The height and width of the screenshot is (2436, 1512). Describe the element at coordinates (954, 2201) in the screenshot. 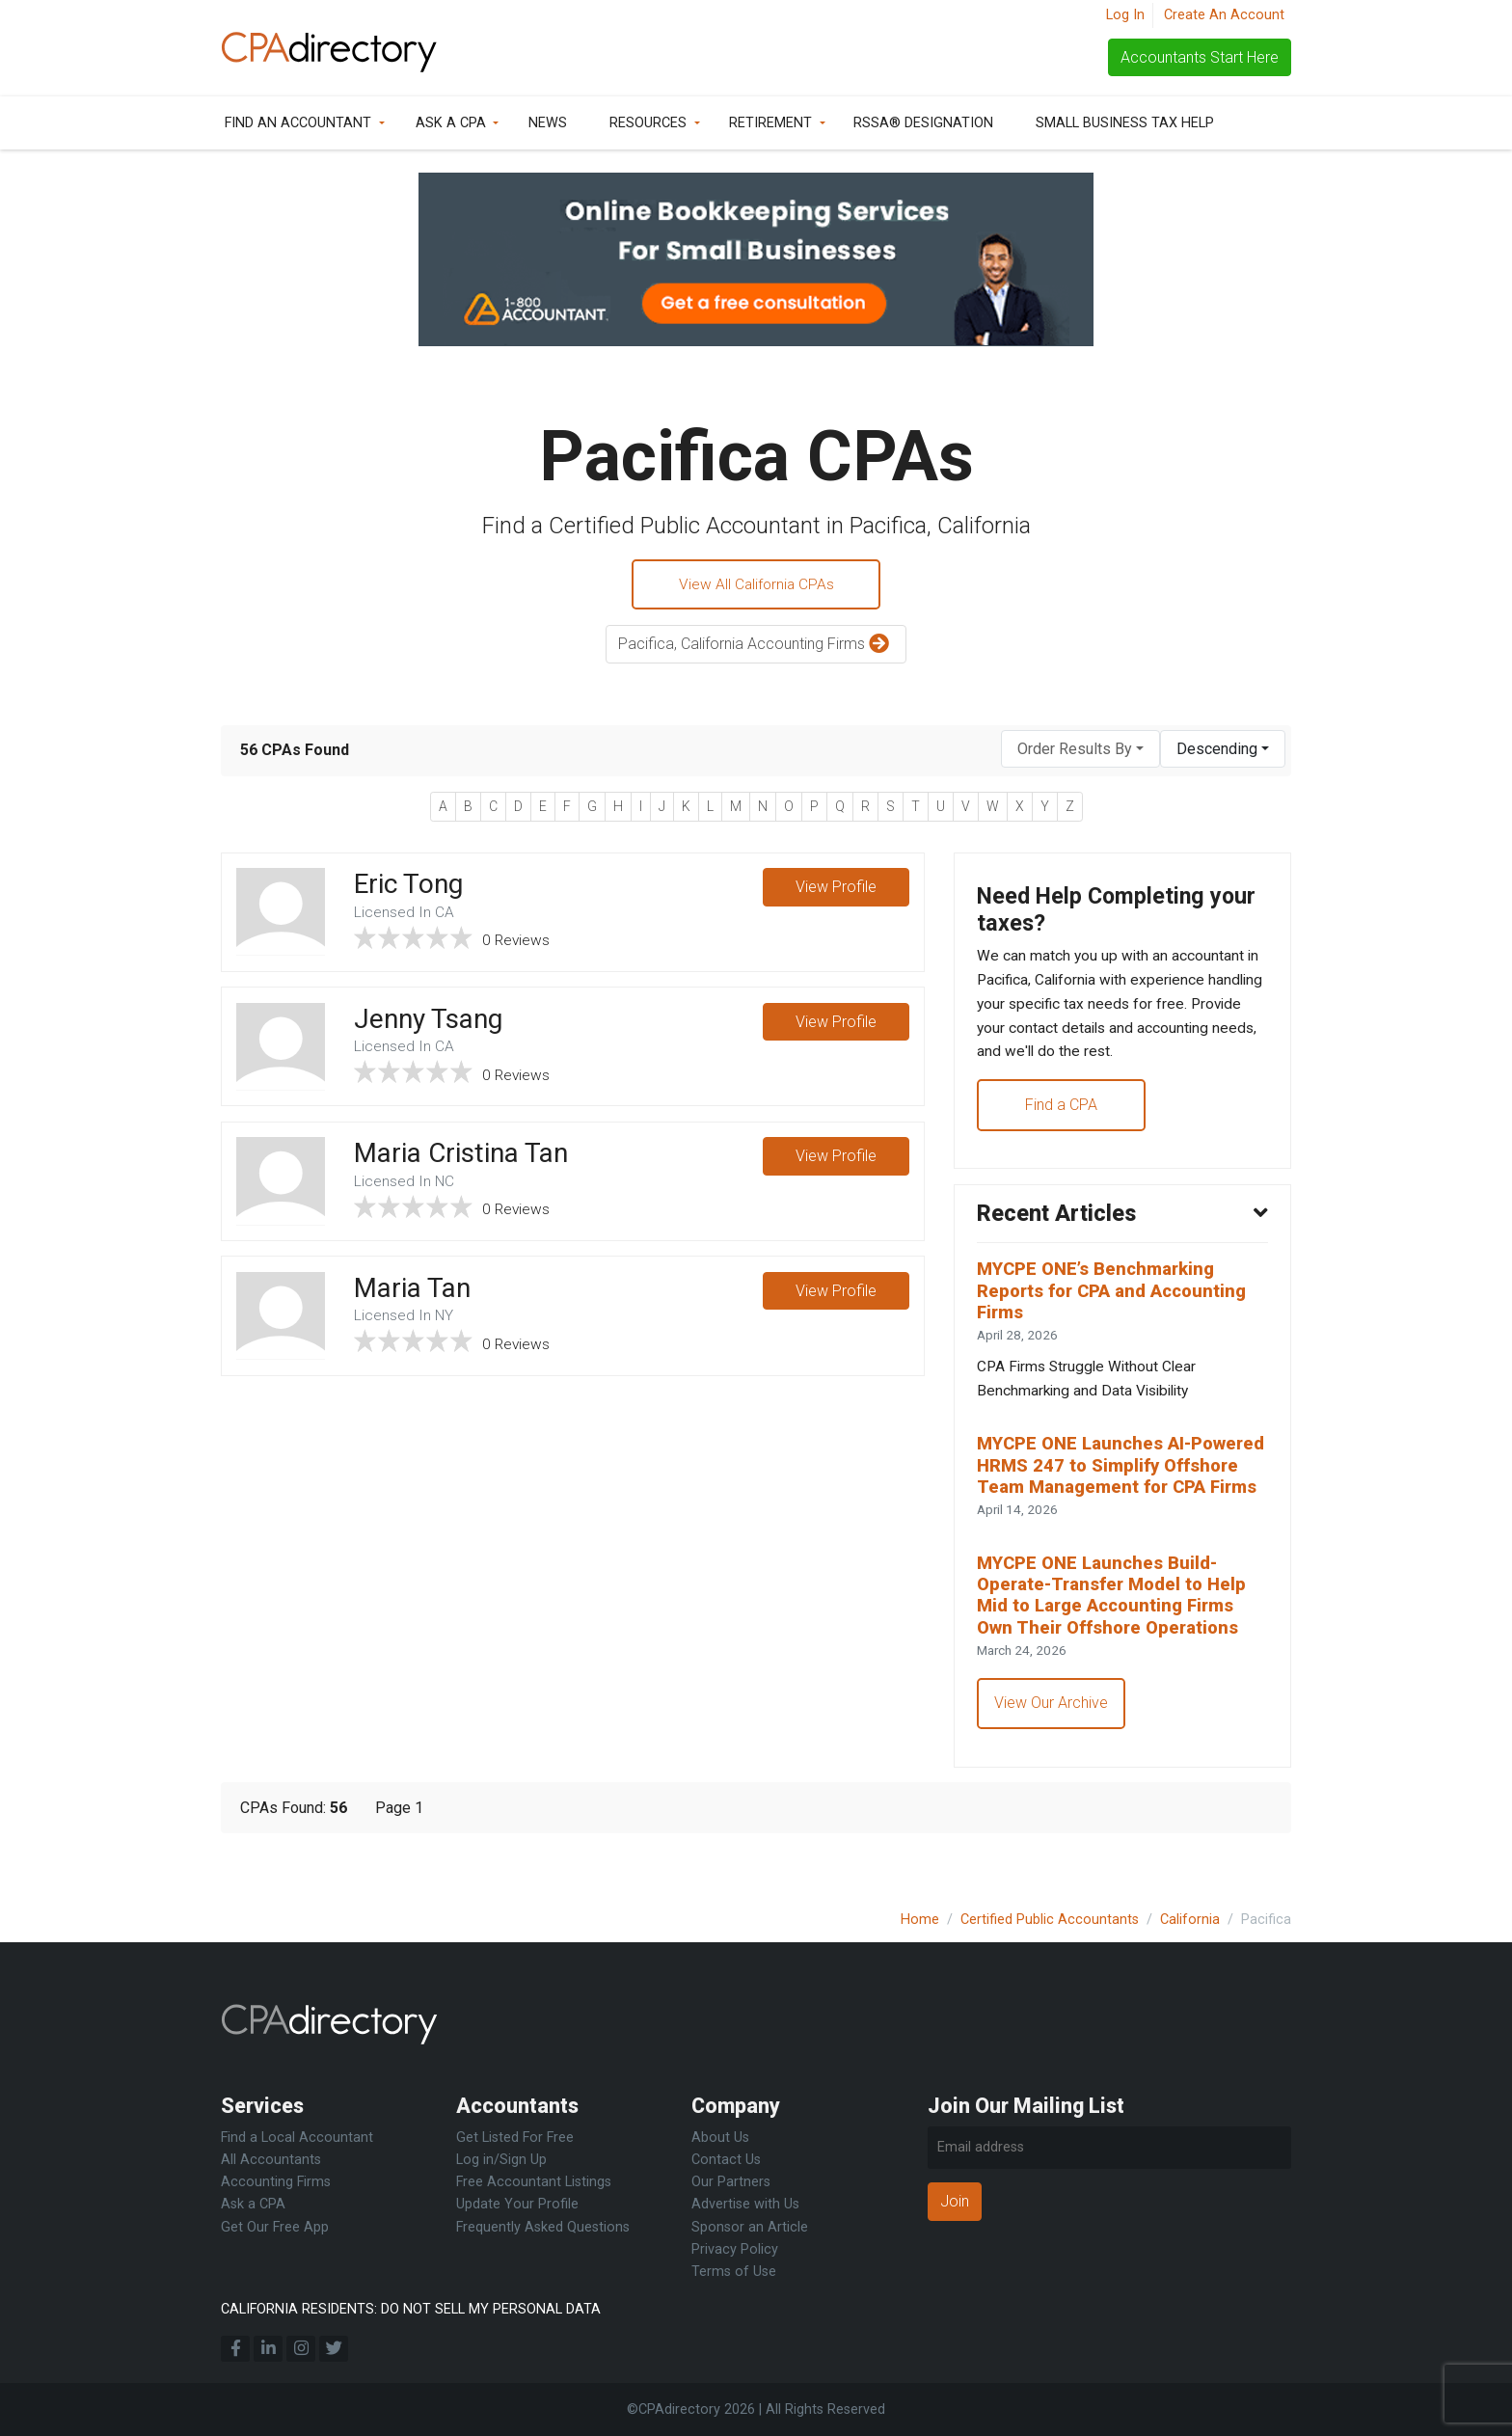

I see `Join` at that location.